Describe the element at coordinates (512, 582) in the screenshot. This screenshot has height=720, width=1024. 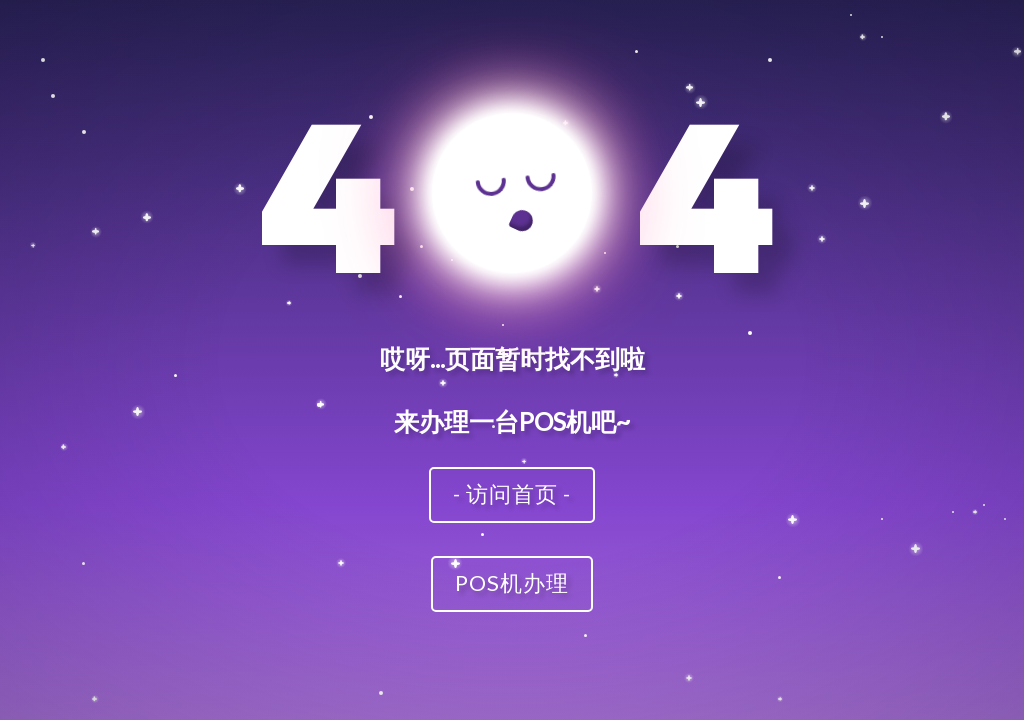
I see `POS机办理` at that location.